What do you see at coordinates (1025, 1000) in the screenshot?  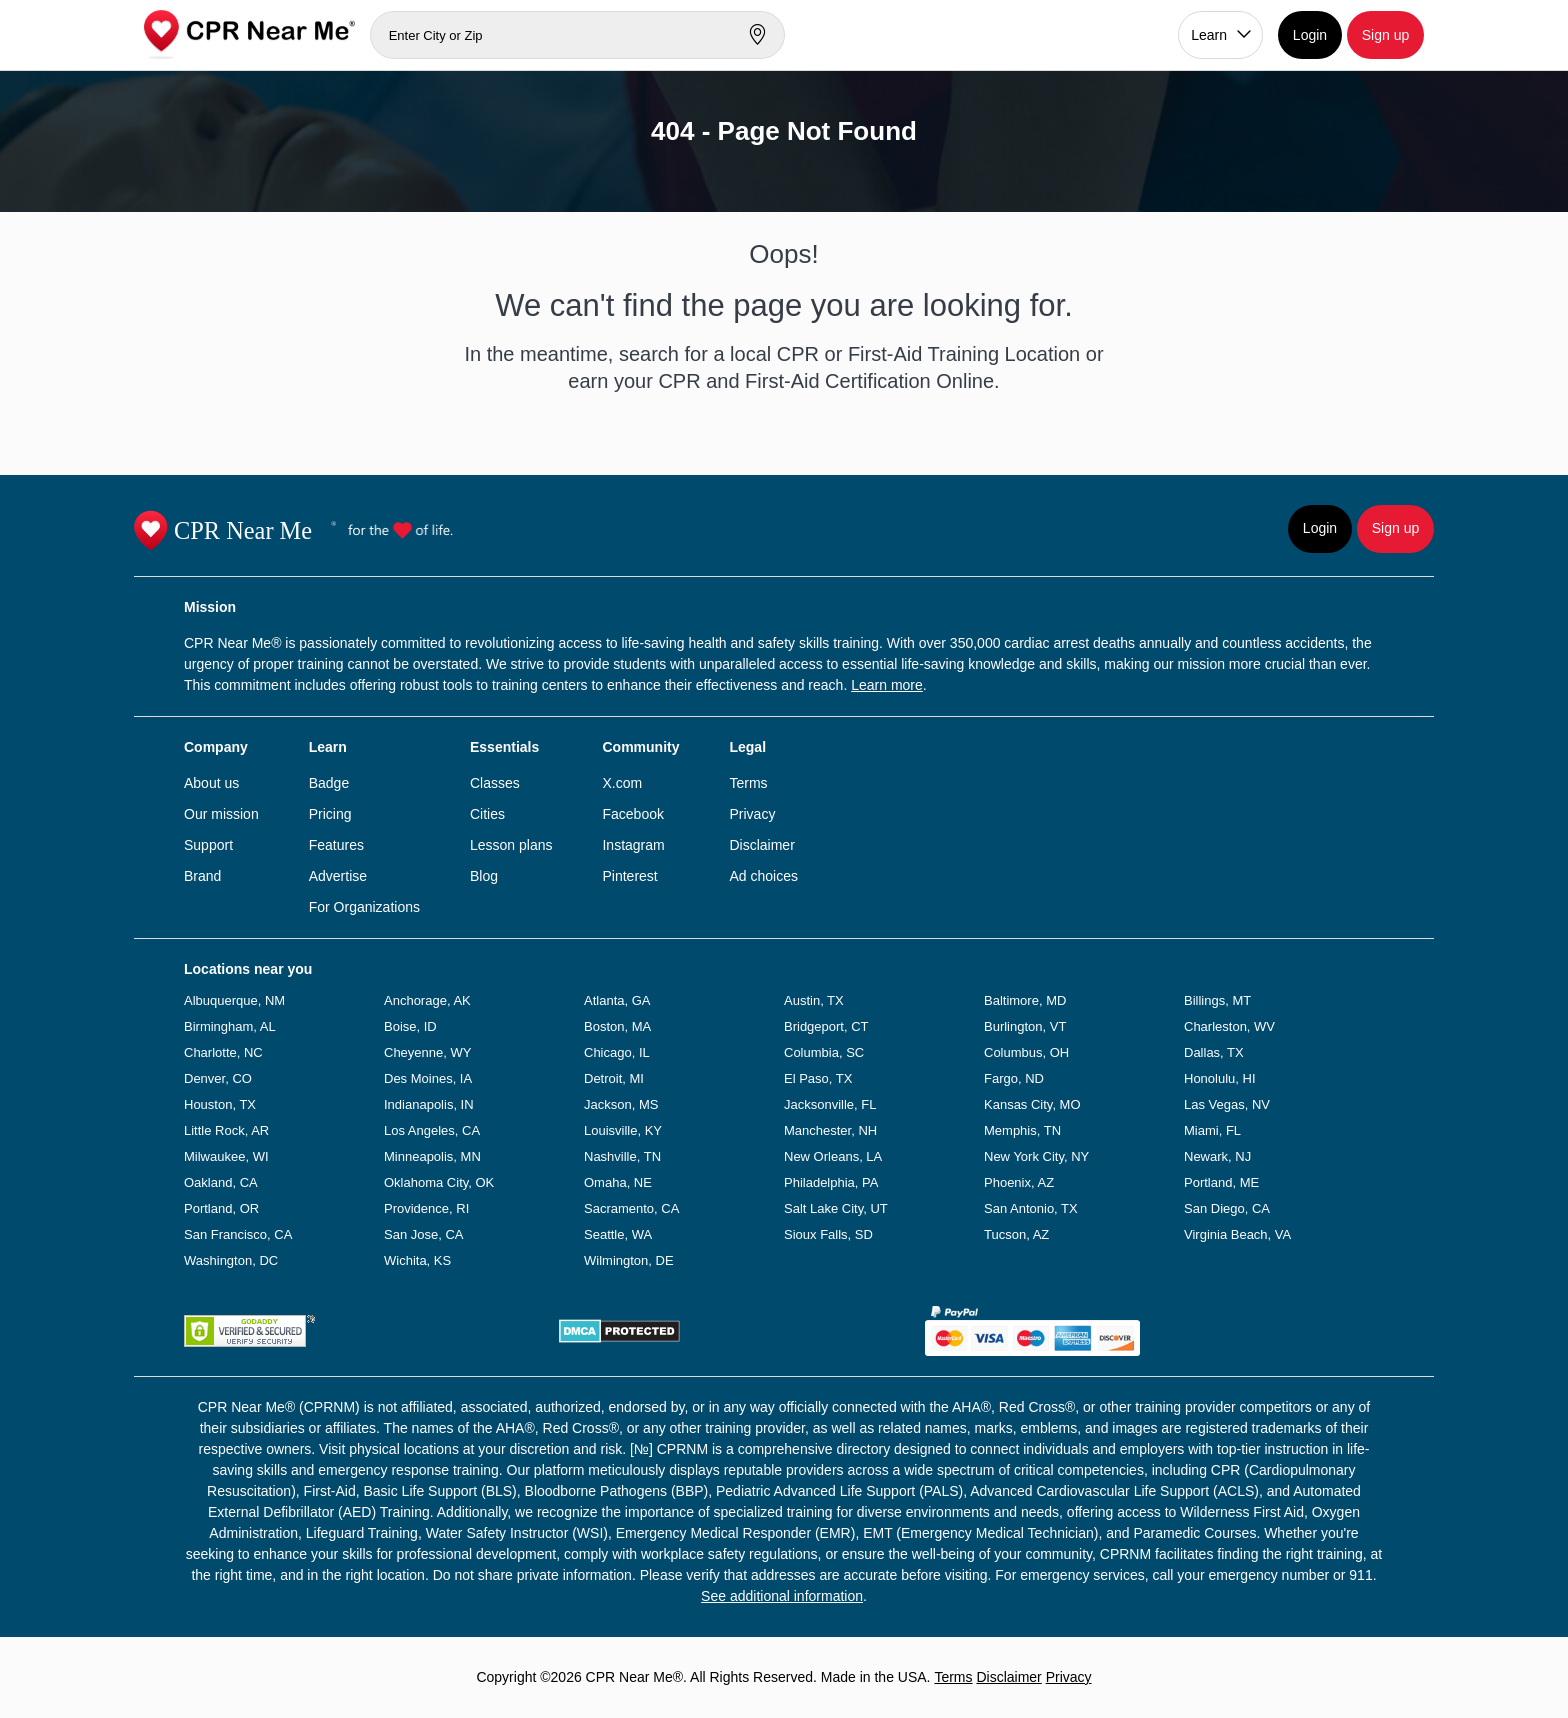 I see `Baltimore, MD` at bounding box center [1025, 1000].